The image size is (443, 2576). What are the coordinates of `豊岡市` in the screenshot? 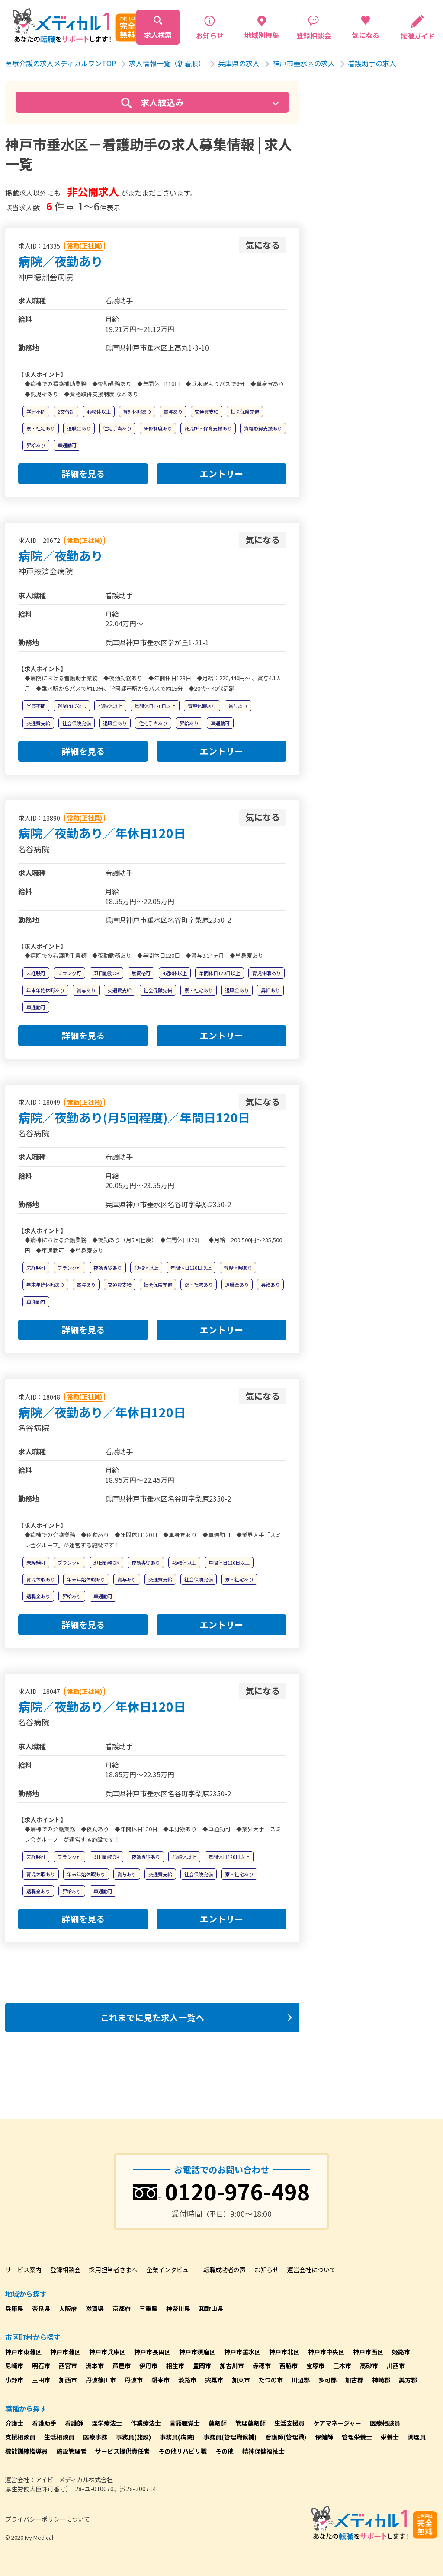 It's located at (202, 2365).